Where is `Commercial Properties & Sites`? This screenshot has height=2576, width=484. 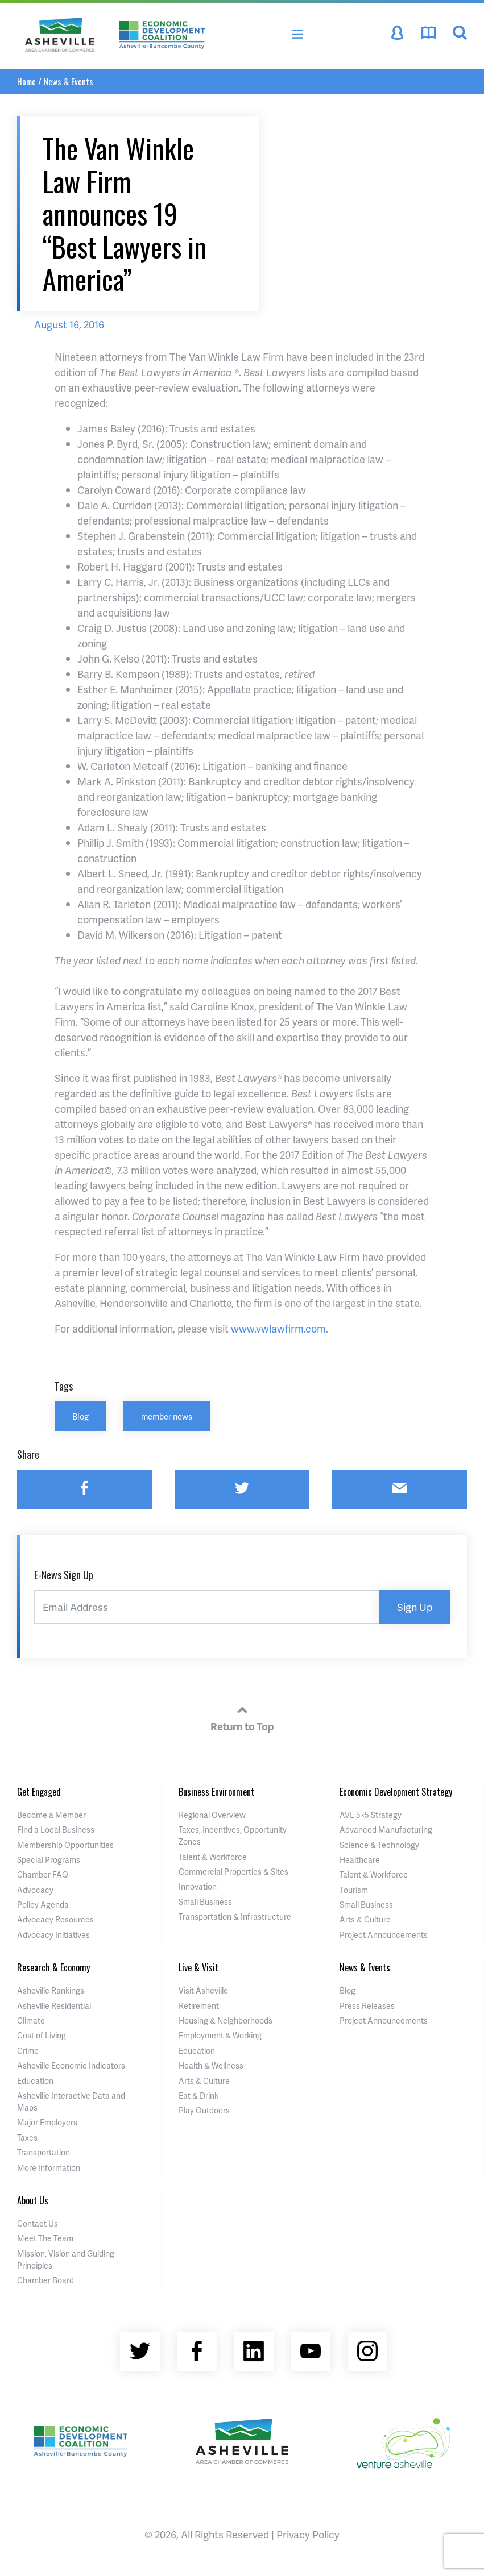
Commercial Properties & Sites is located at coordinates (233, 1871).